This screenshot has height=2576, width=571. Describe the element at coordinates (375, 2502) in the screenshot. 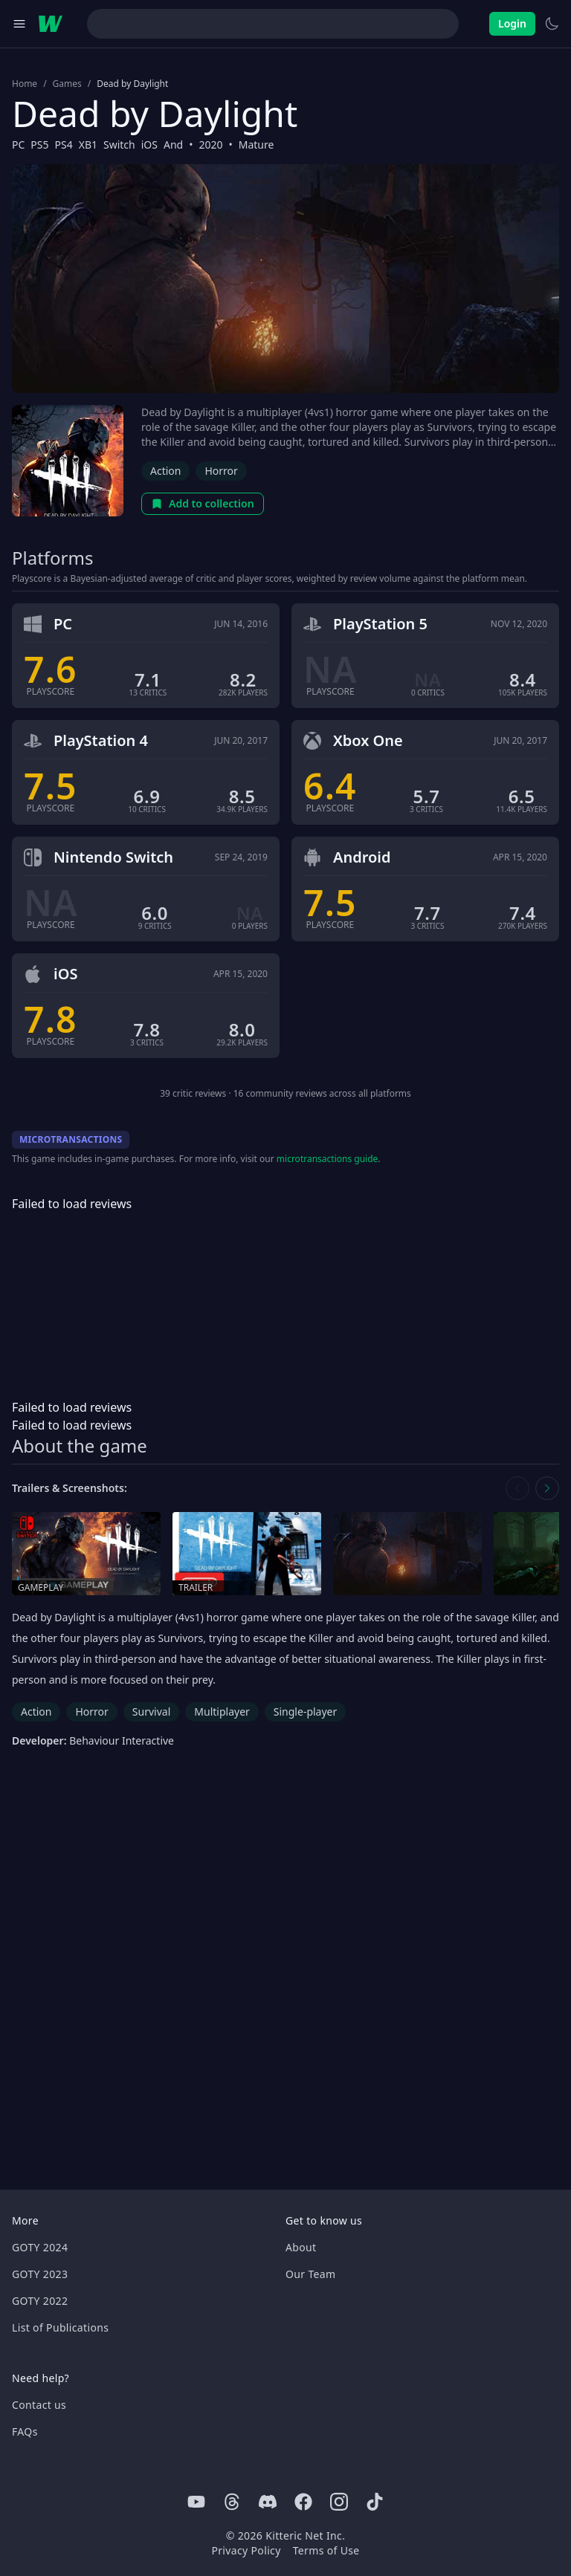

I see `[Tiktok]` at that location.